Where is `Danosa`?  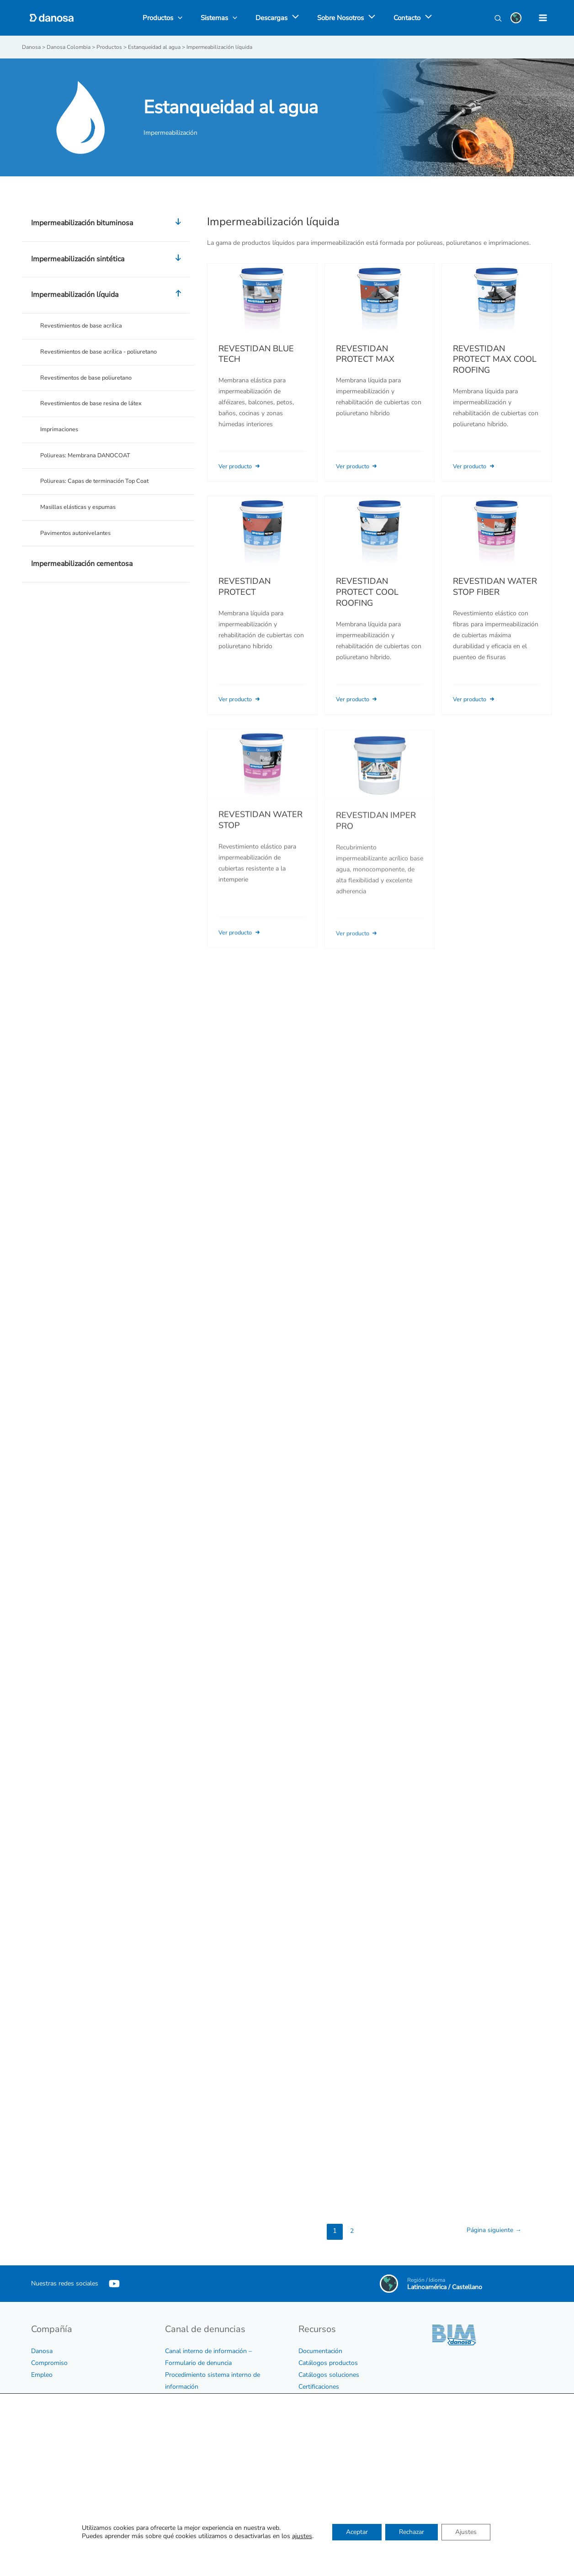 Danosa is located at coordinates (42, 2350).